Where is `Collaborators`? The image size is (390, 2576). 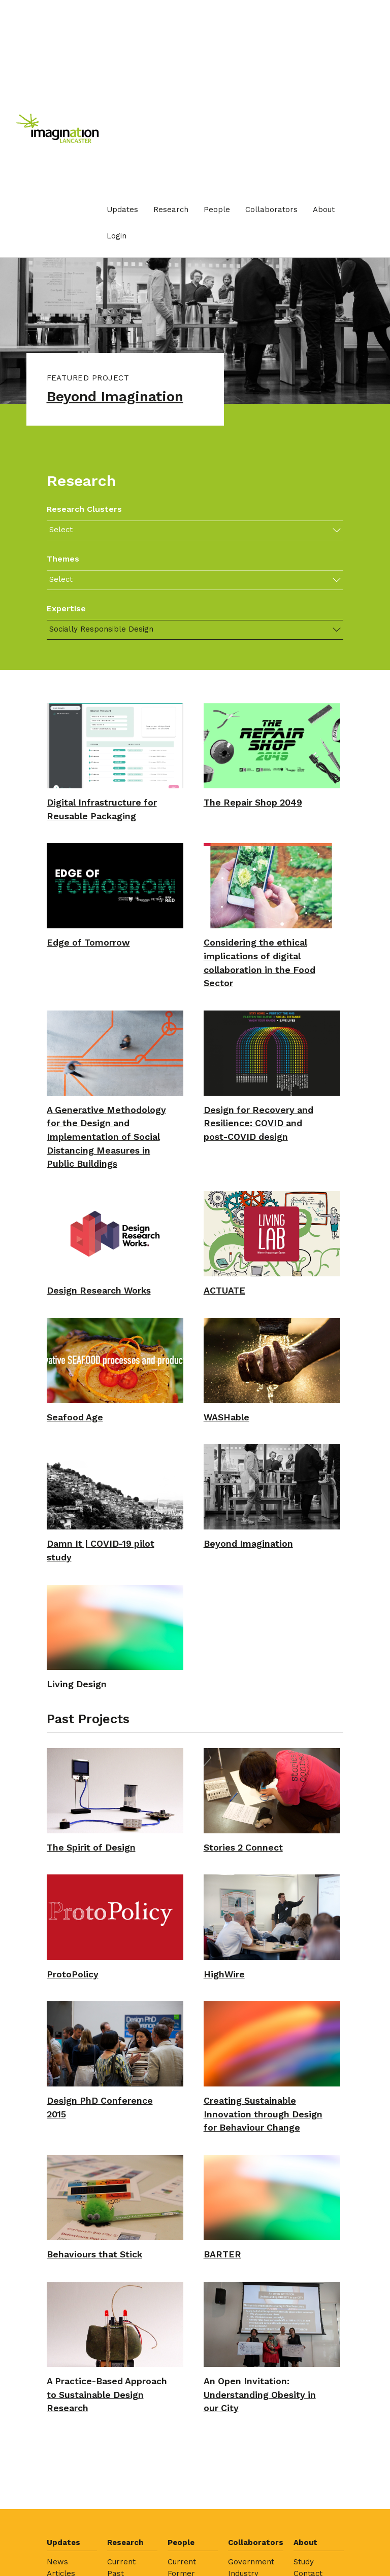
Collaborators is located at coordinates (271, 209).